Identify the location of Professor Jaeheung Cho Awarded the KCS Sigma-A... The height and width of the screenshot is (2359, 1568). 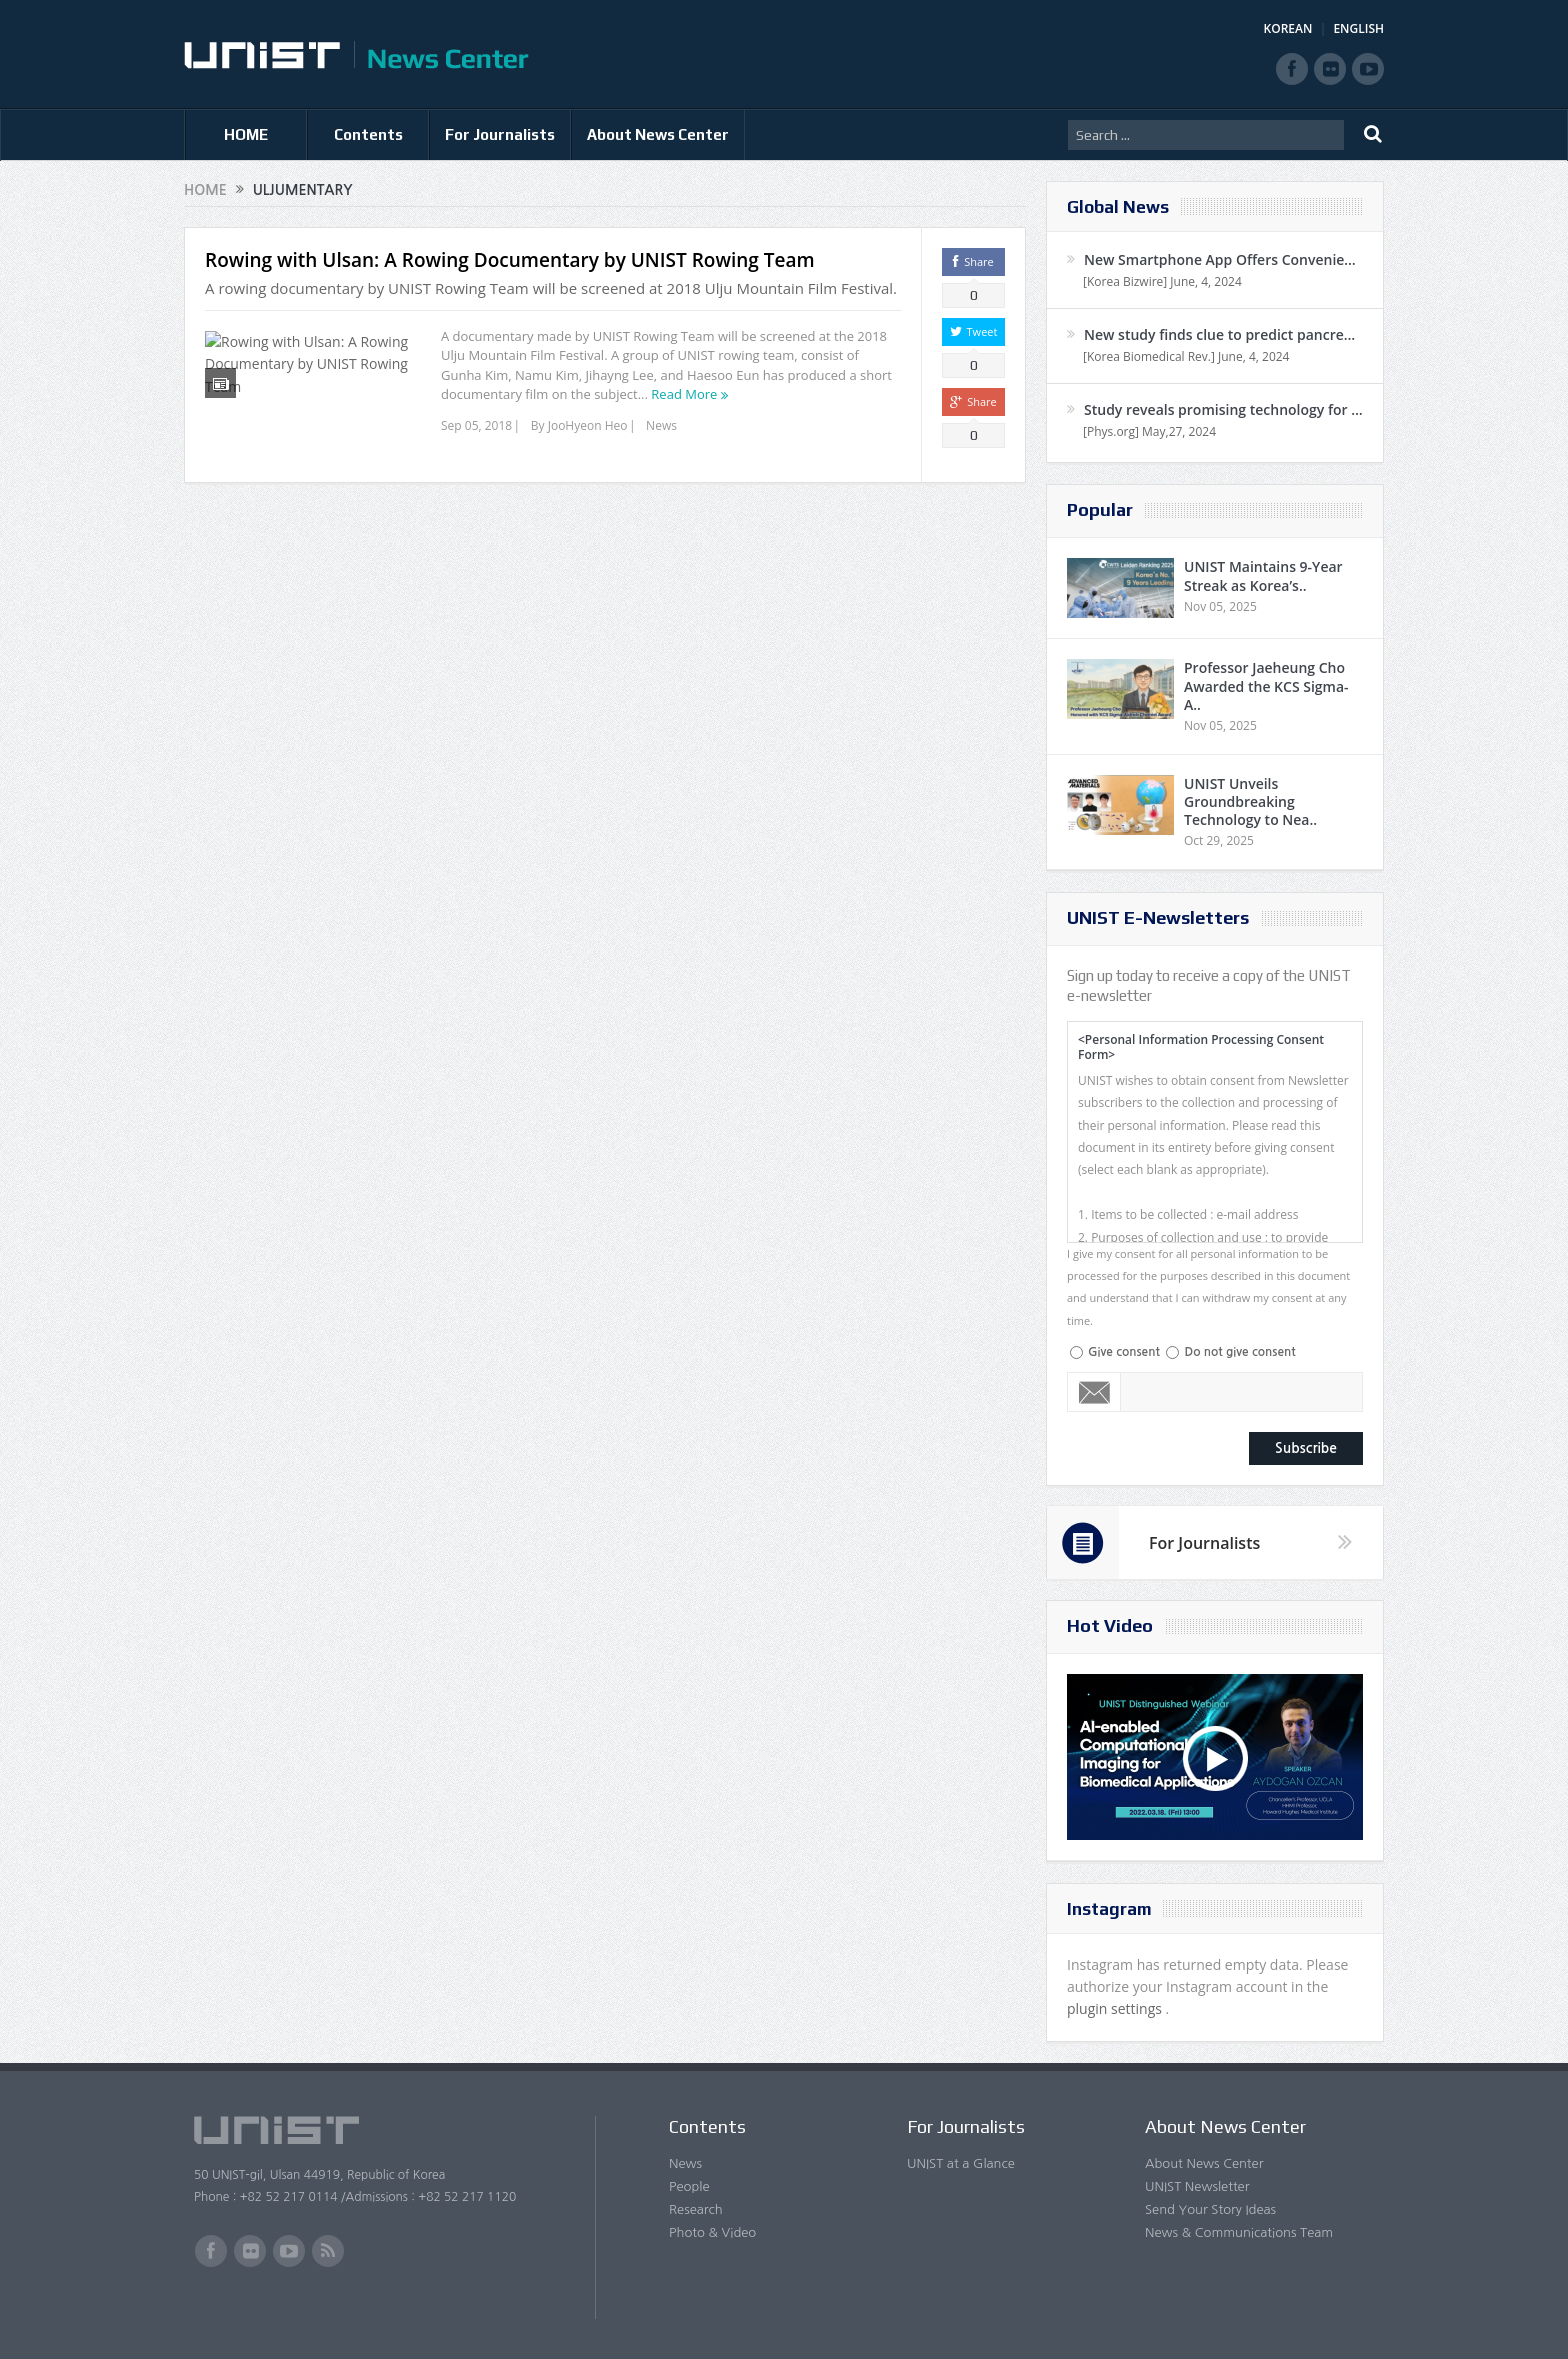
(1266, 685).